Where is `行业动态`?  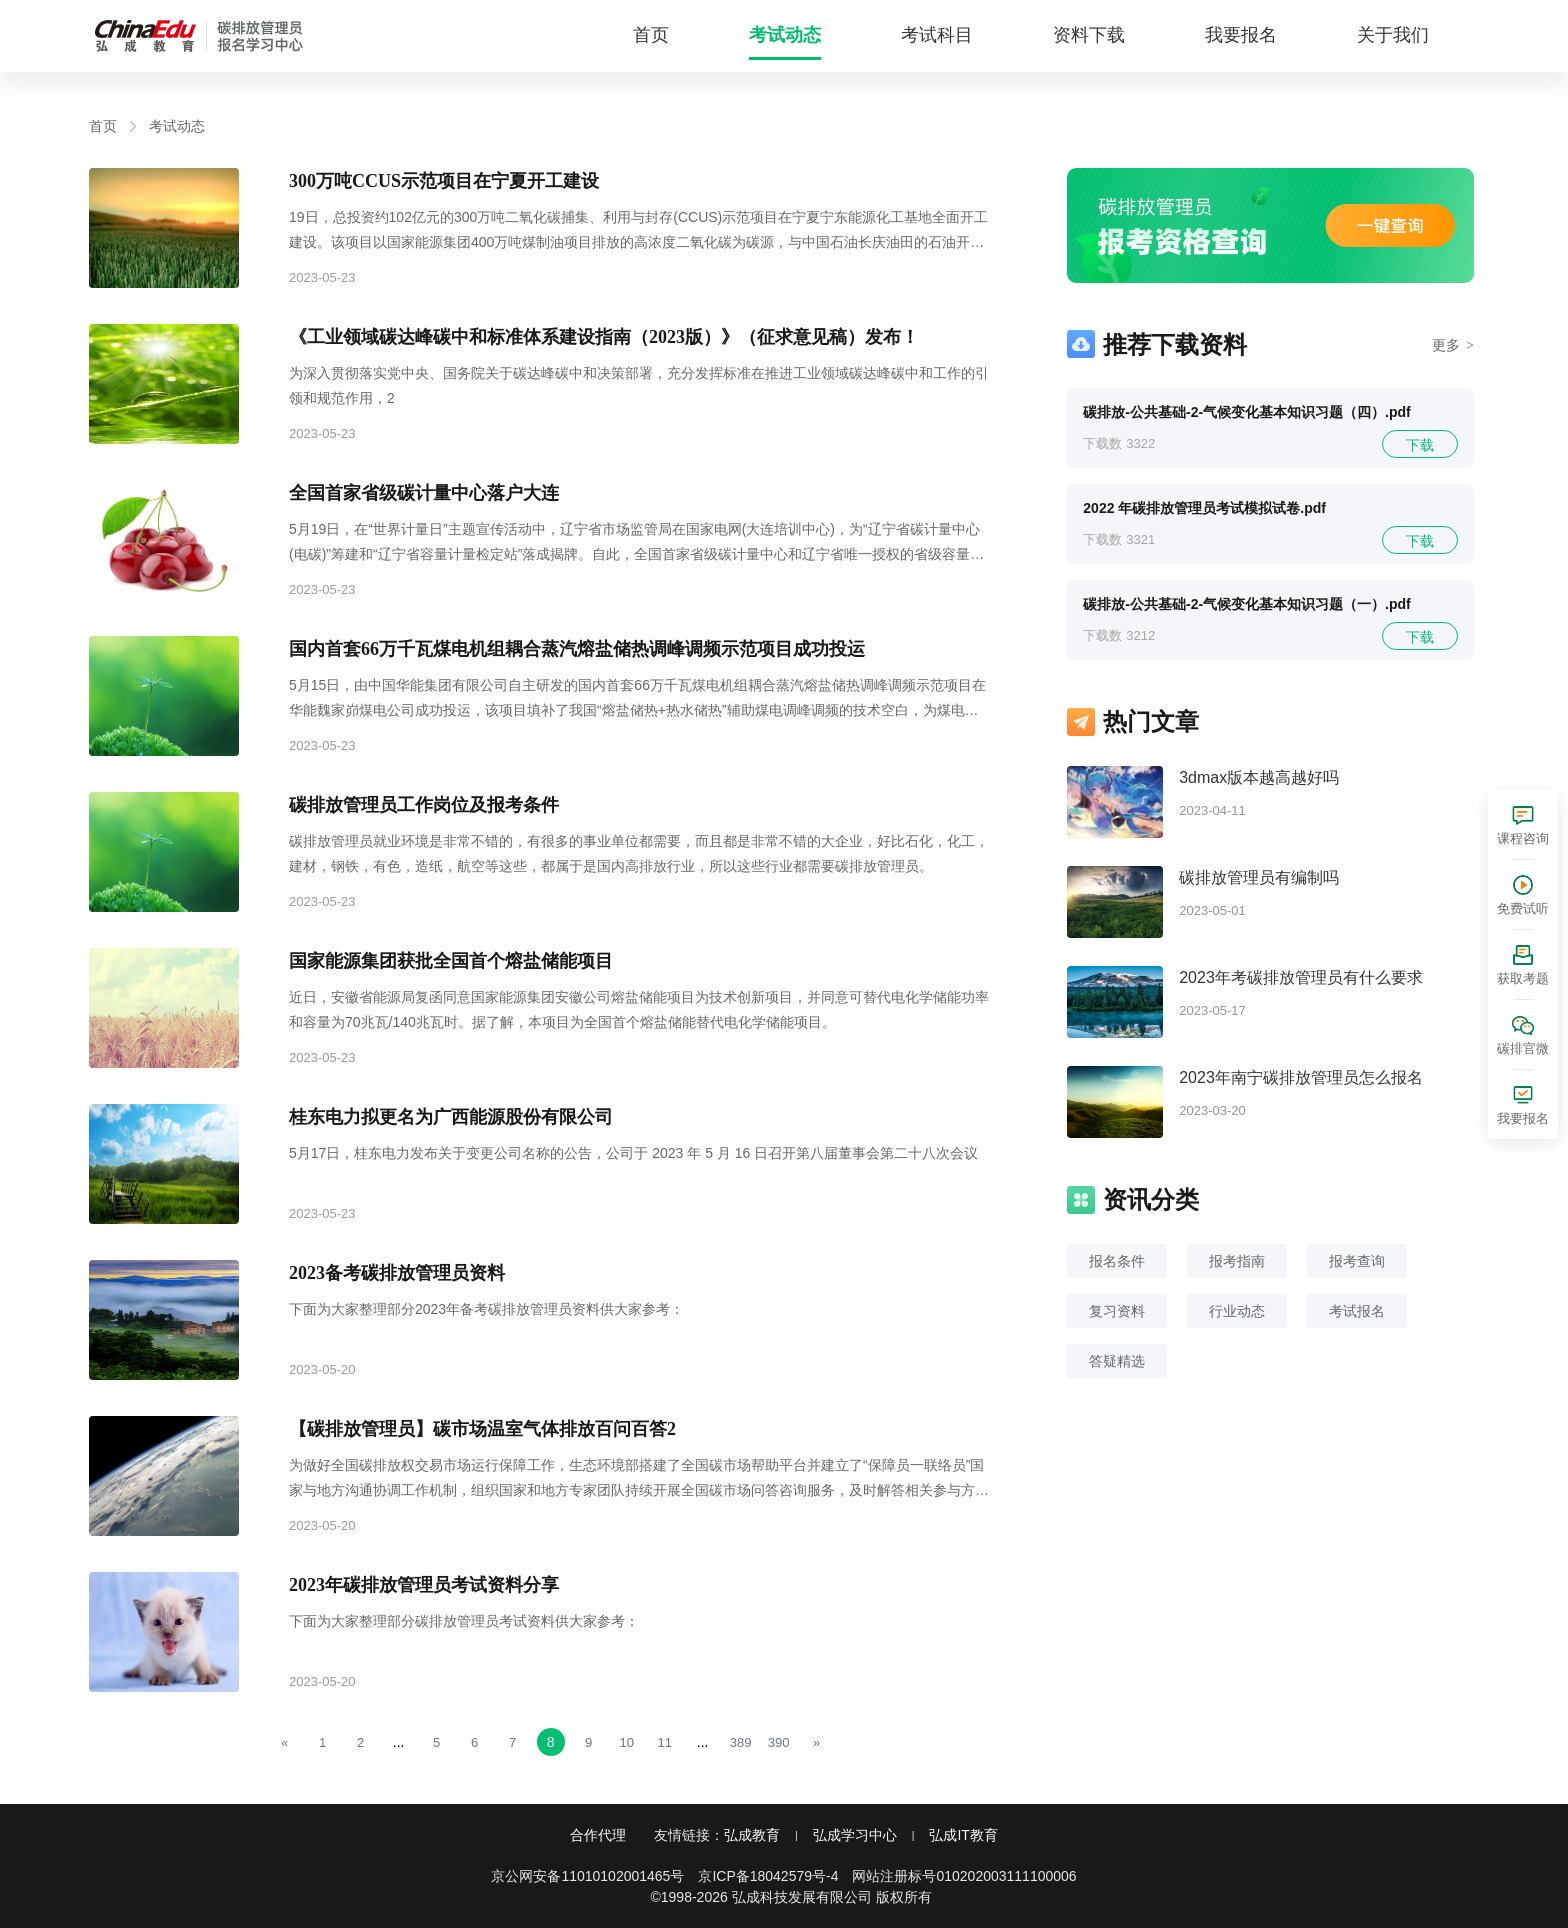 行业动态 is located at coordinates (1237, 1311).